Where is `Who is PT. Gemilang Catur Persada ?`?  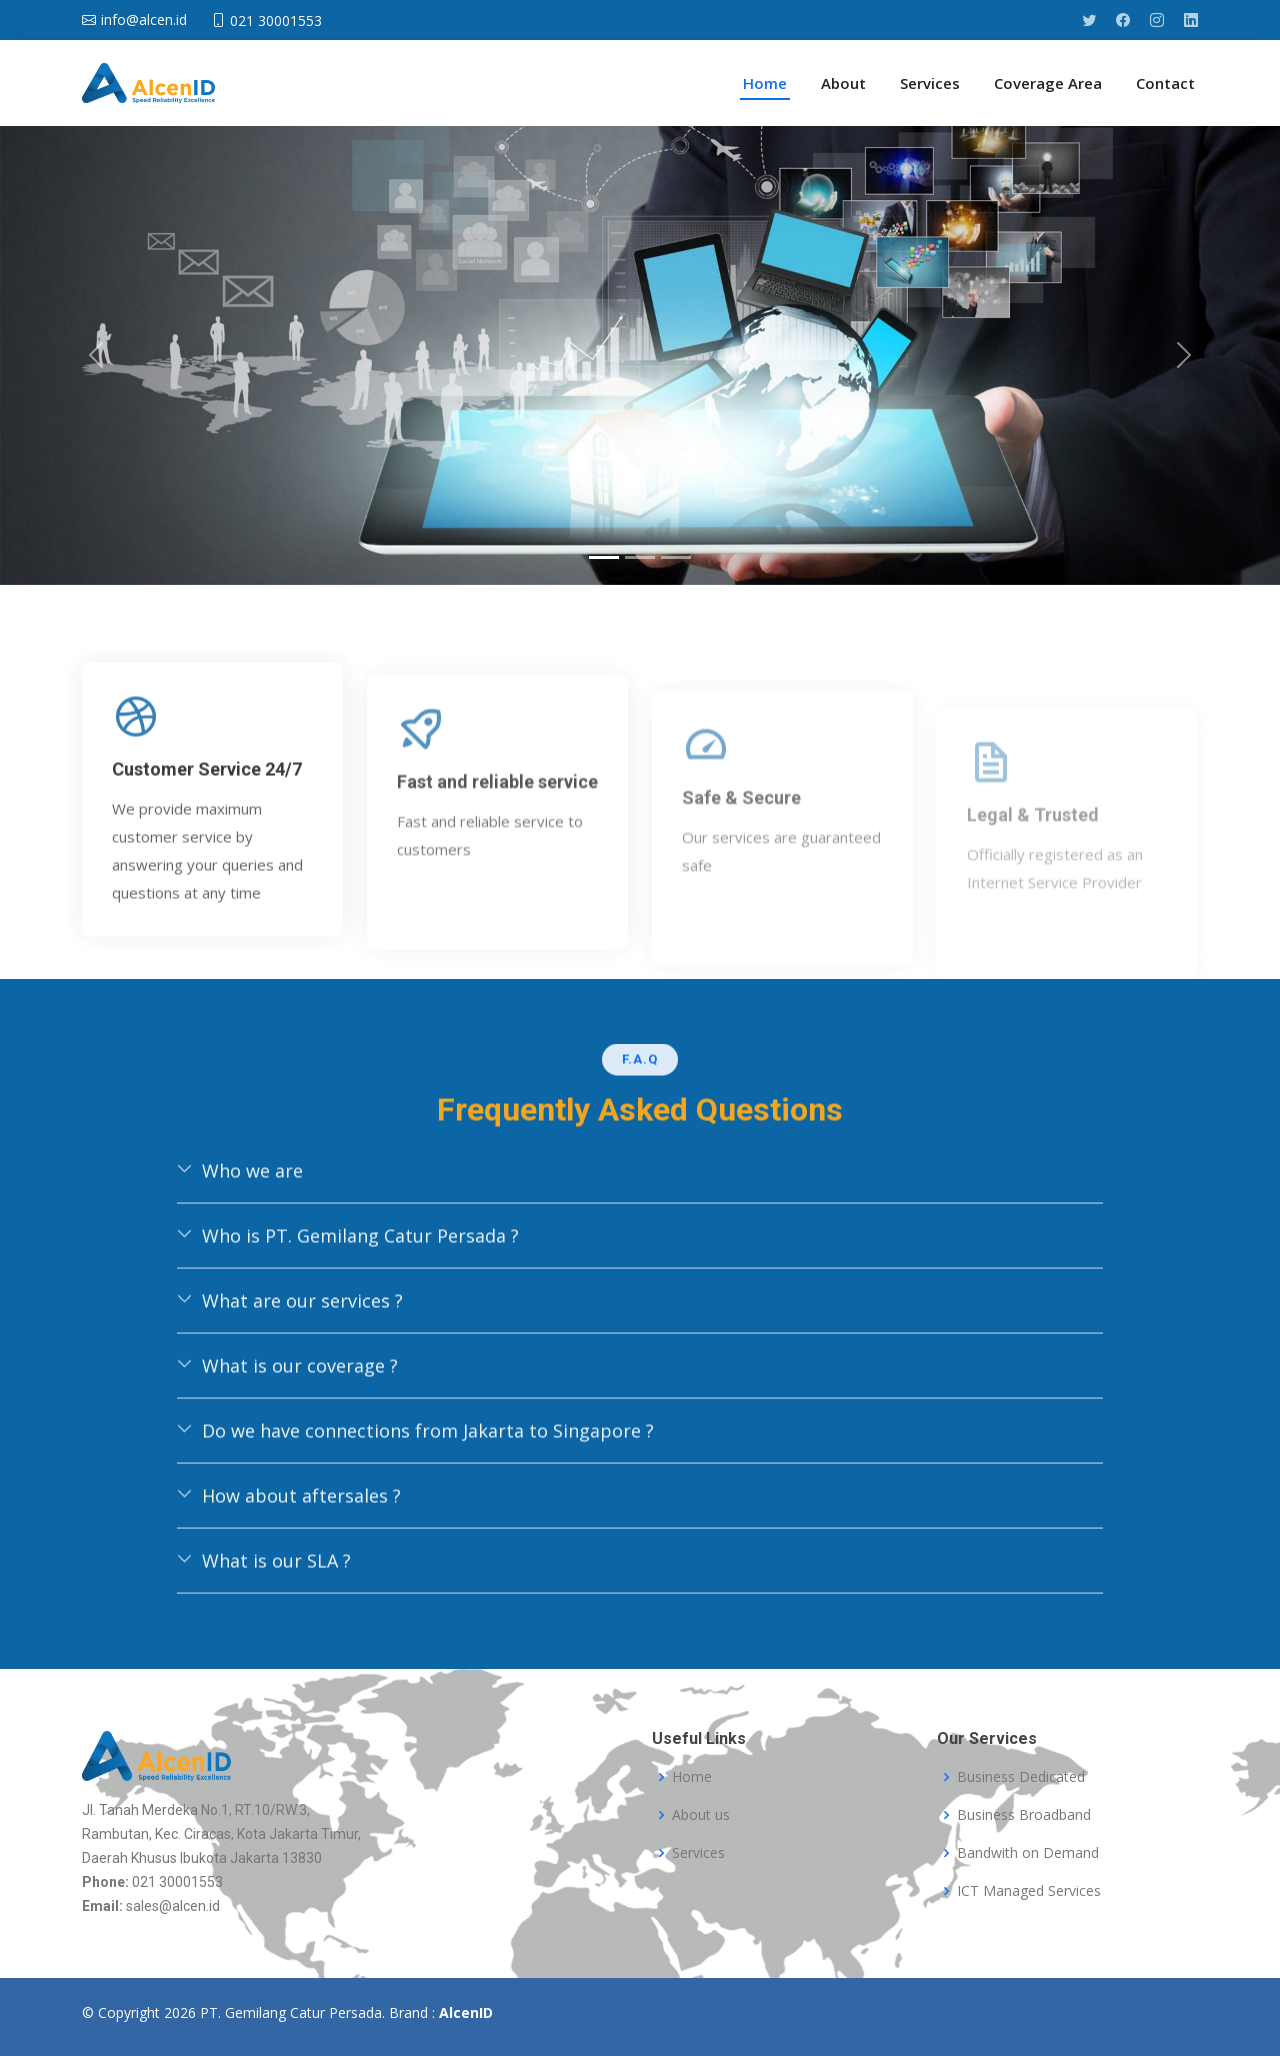 Who is PT. Gemilang Catur Persada ? is located at coordinates (348, 1315).